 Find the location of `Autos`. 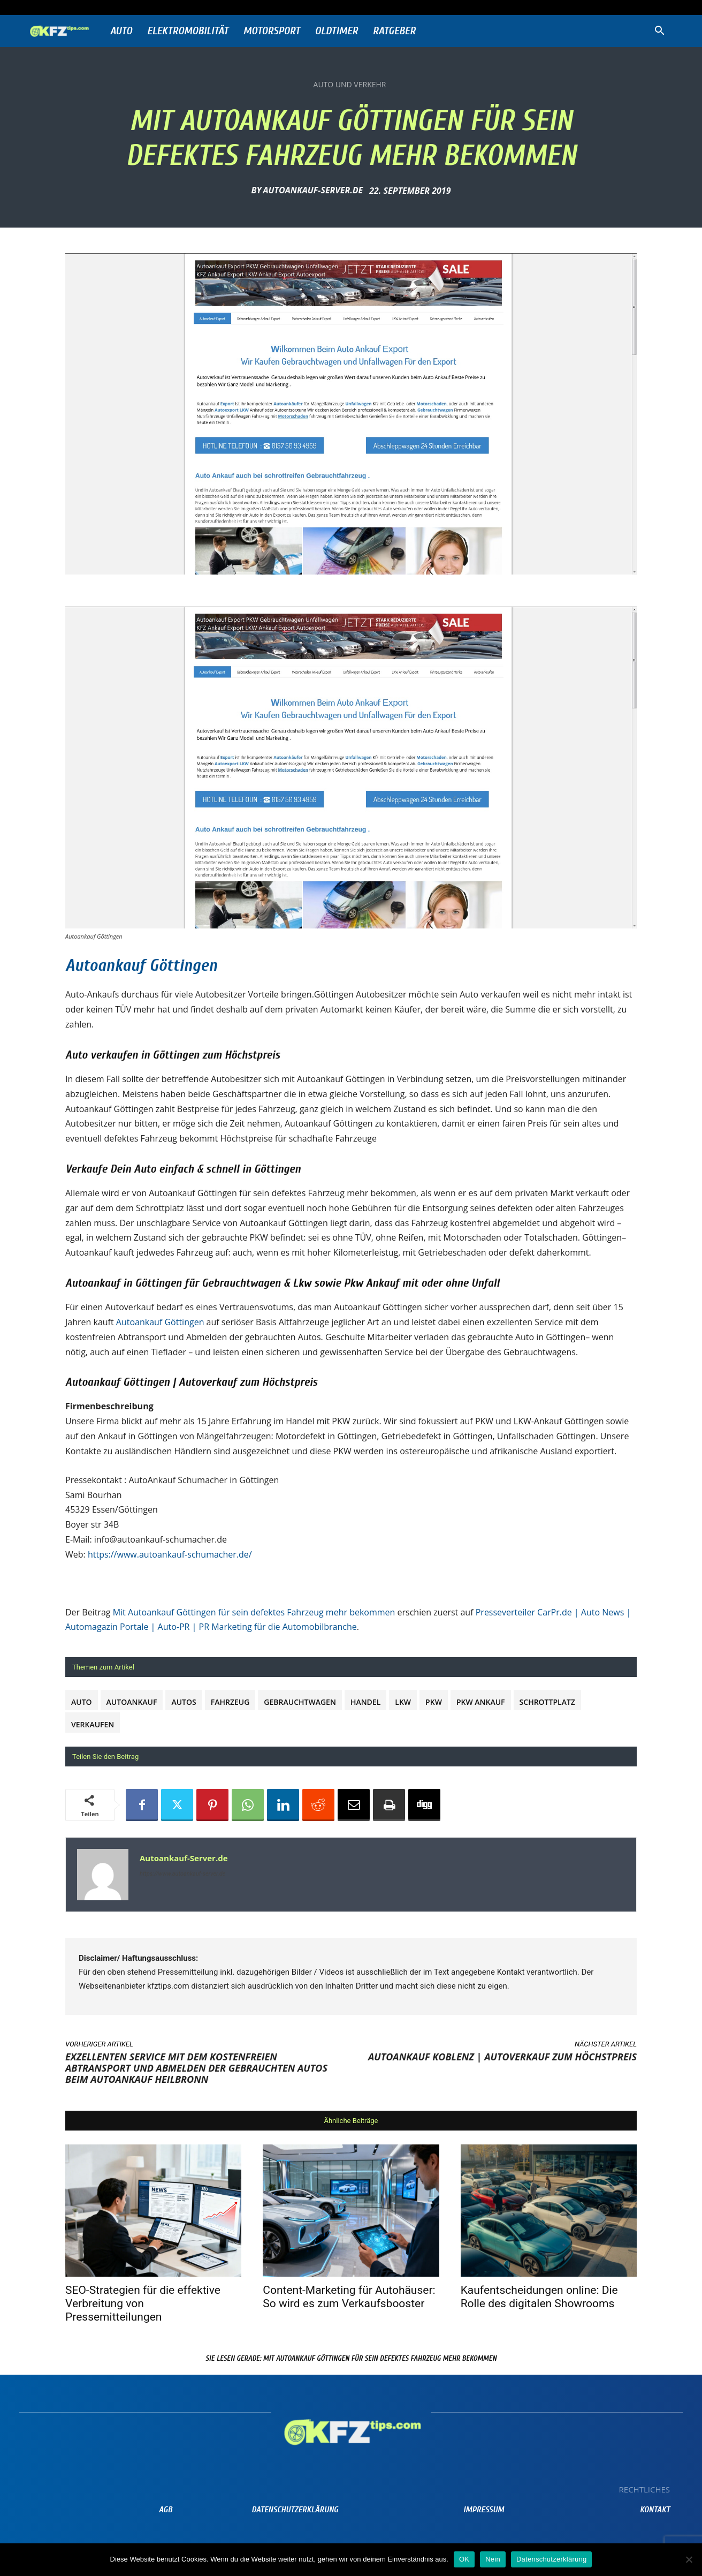

Autos is located at coordinates (183, 1702).